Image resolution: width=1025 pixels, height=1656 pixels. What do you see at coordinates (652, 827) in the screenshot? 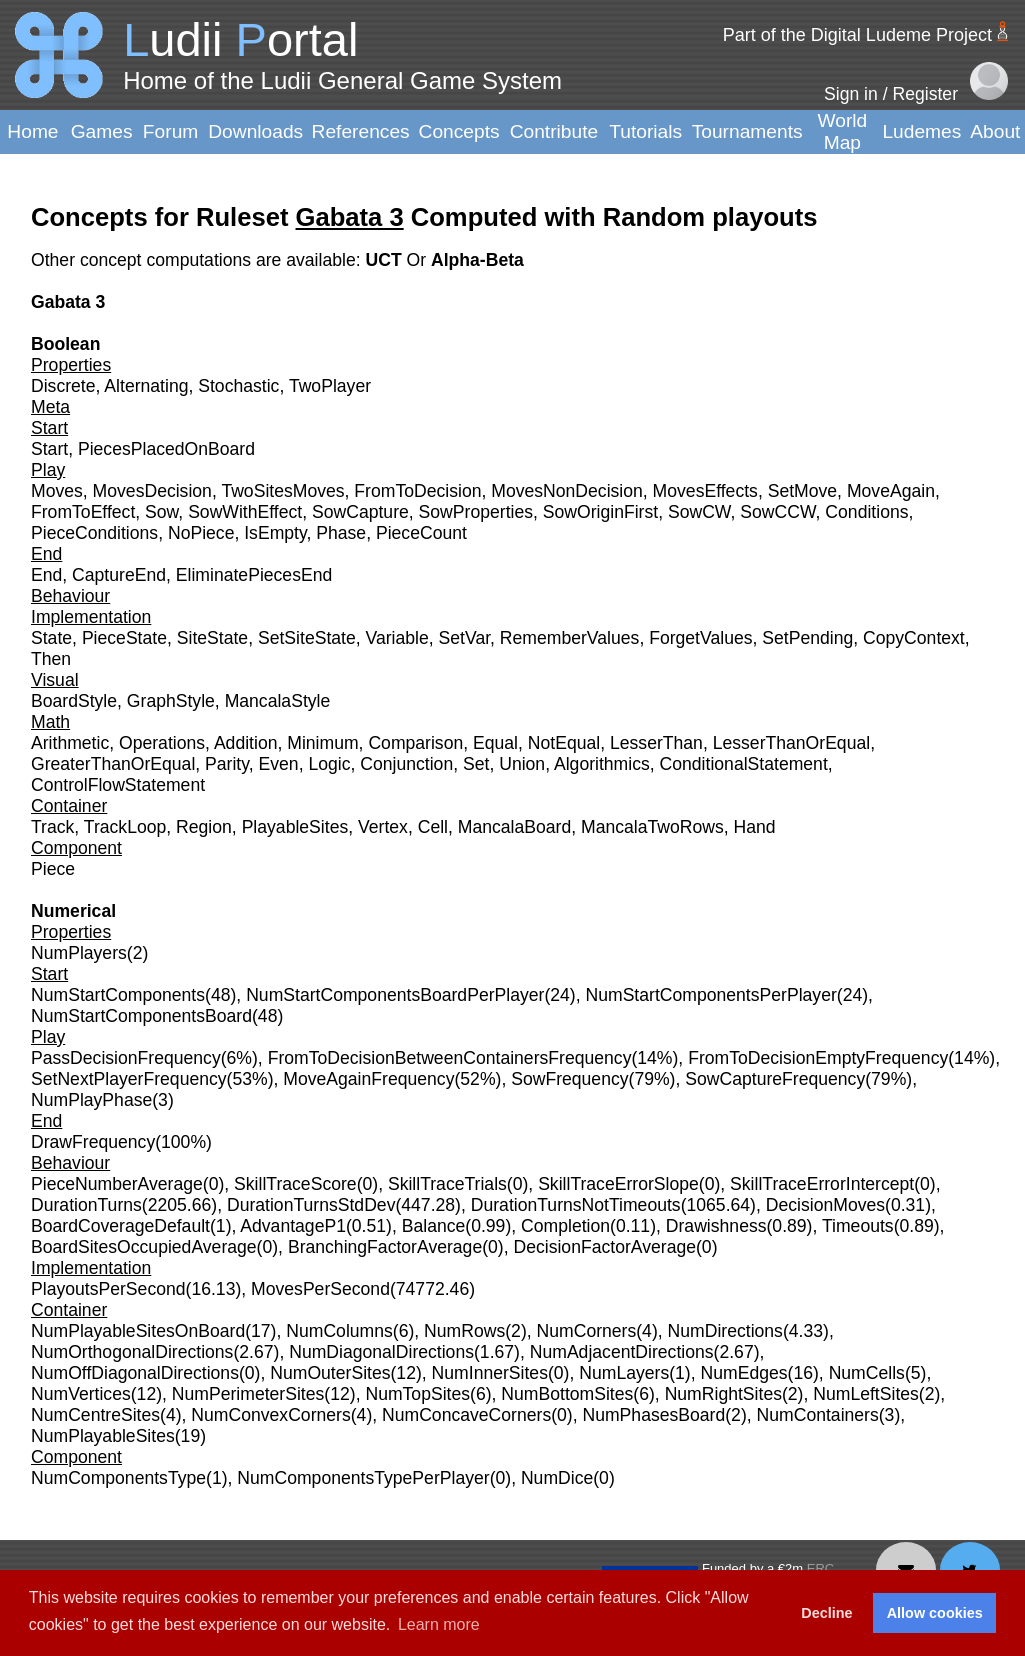
I see `MancalaTwoRows` at bounding box center [652, 827].